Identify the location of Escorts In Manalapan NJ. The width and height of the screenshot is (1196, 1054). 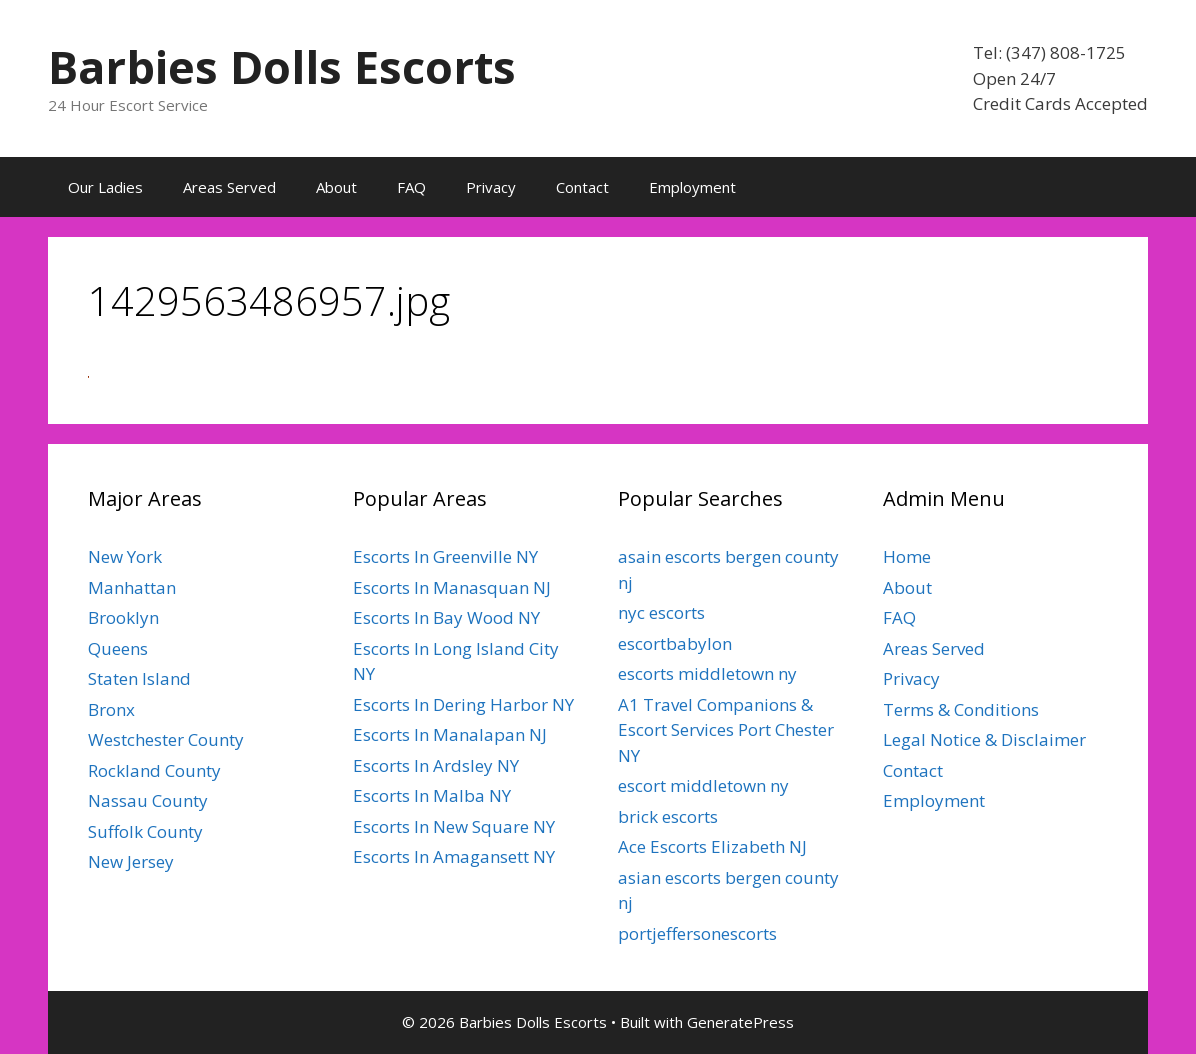
(450, 734).